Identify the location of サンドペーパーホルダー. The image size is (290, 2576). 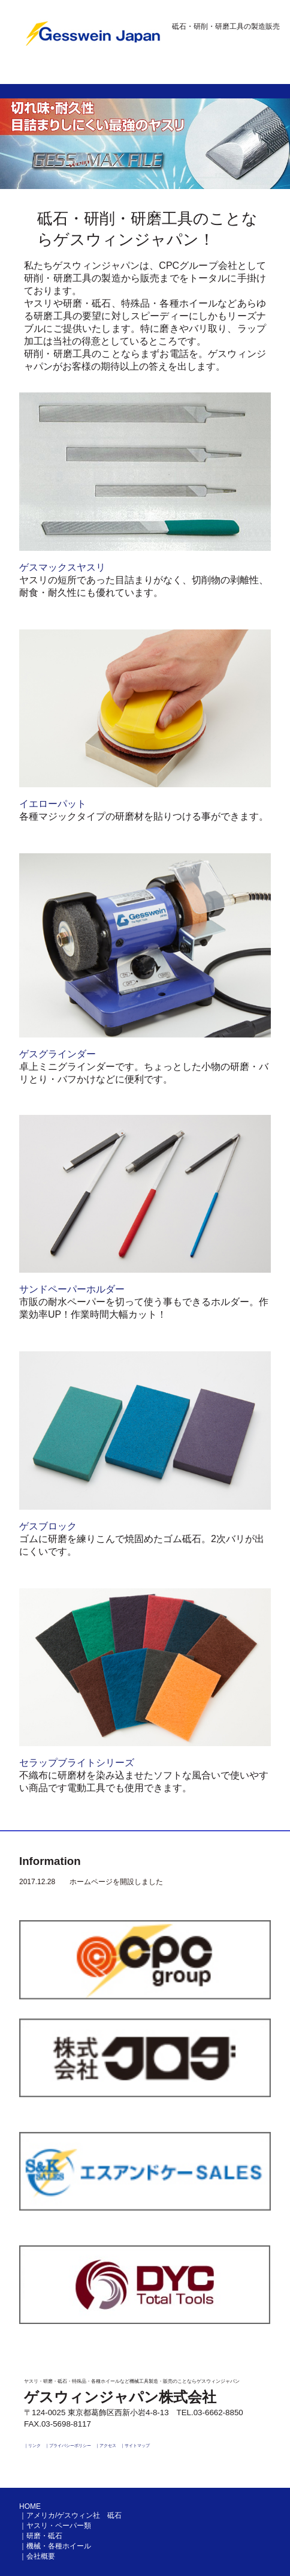
(72, 1289).